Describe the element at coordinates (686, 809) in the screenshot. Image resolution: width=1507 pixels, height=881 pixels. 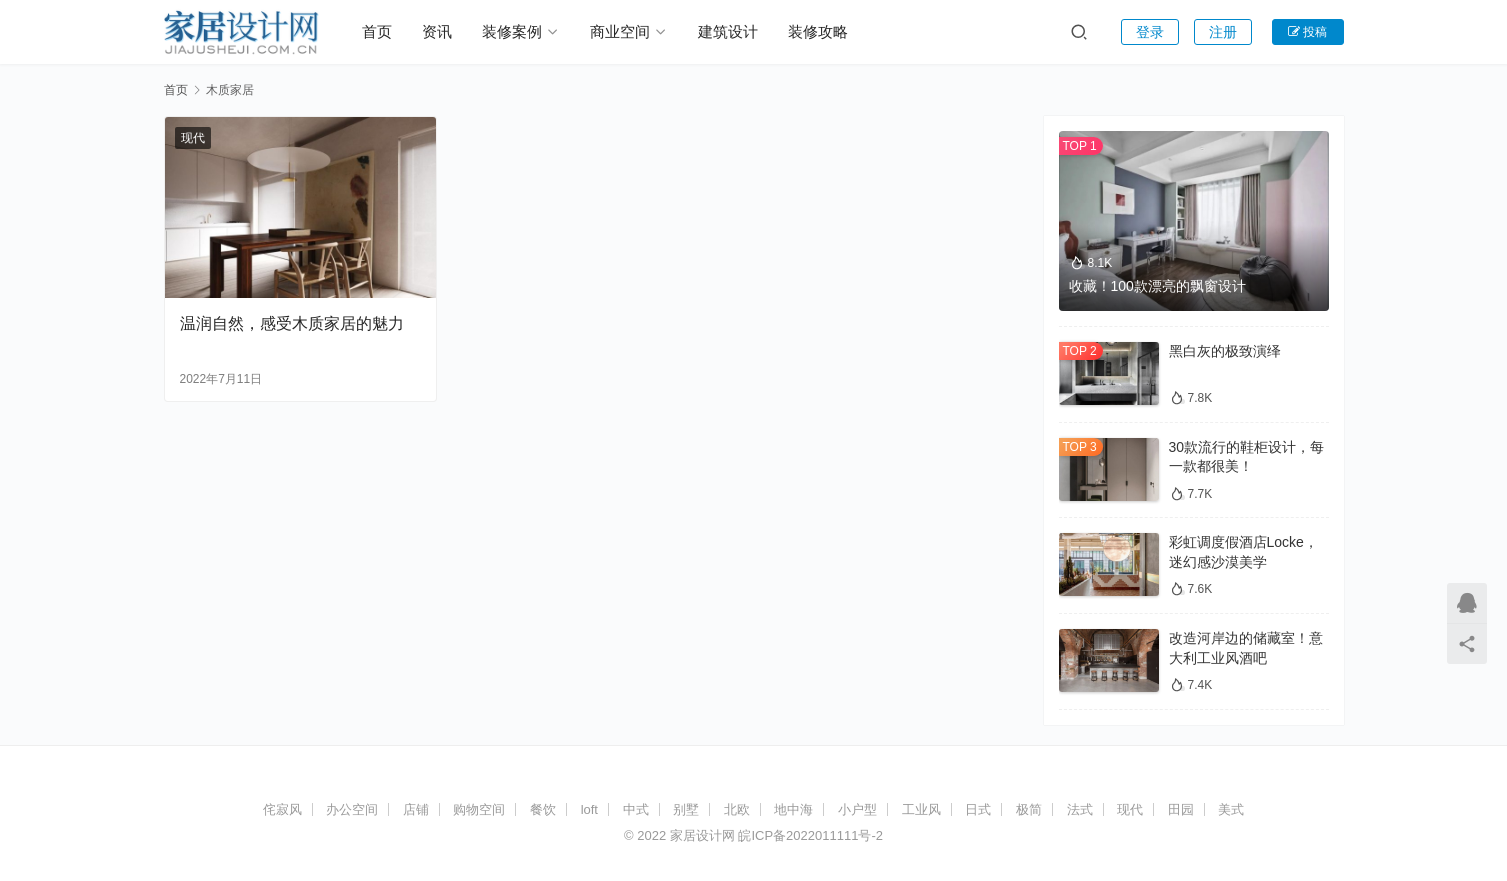
I see `别墅` at that location.